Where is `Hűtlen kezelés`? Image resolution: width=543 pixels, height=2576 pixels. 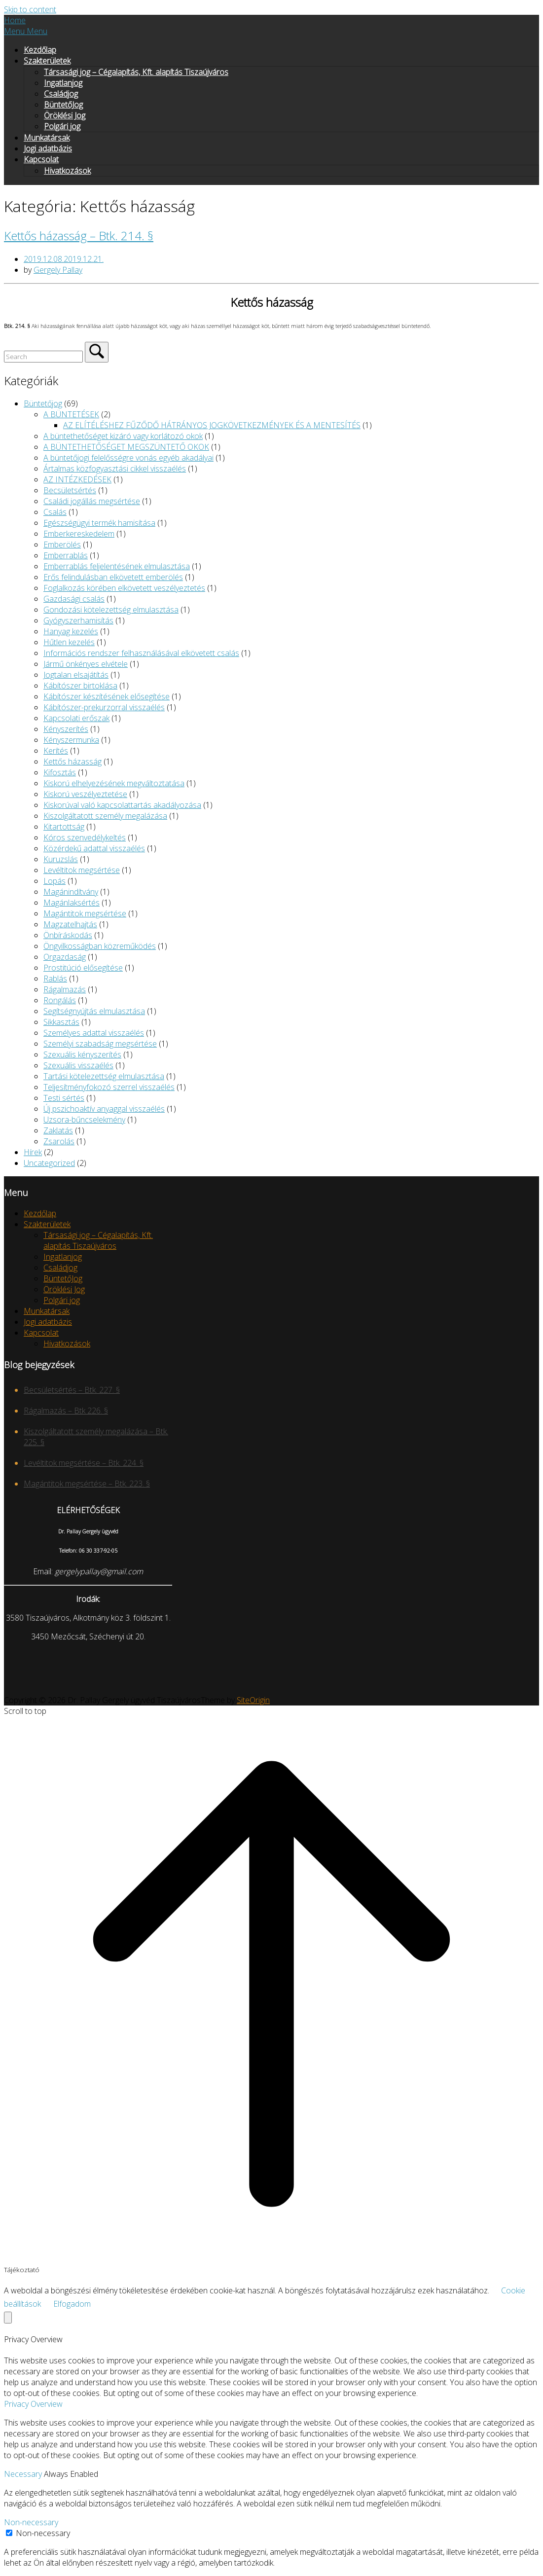 Hűtlen kezelés is located at coordinates (69, 642).